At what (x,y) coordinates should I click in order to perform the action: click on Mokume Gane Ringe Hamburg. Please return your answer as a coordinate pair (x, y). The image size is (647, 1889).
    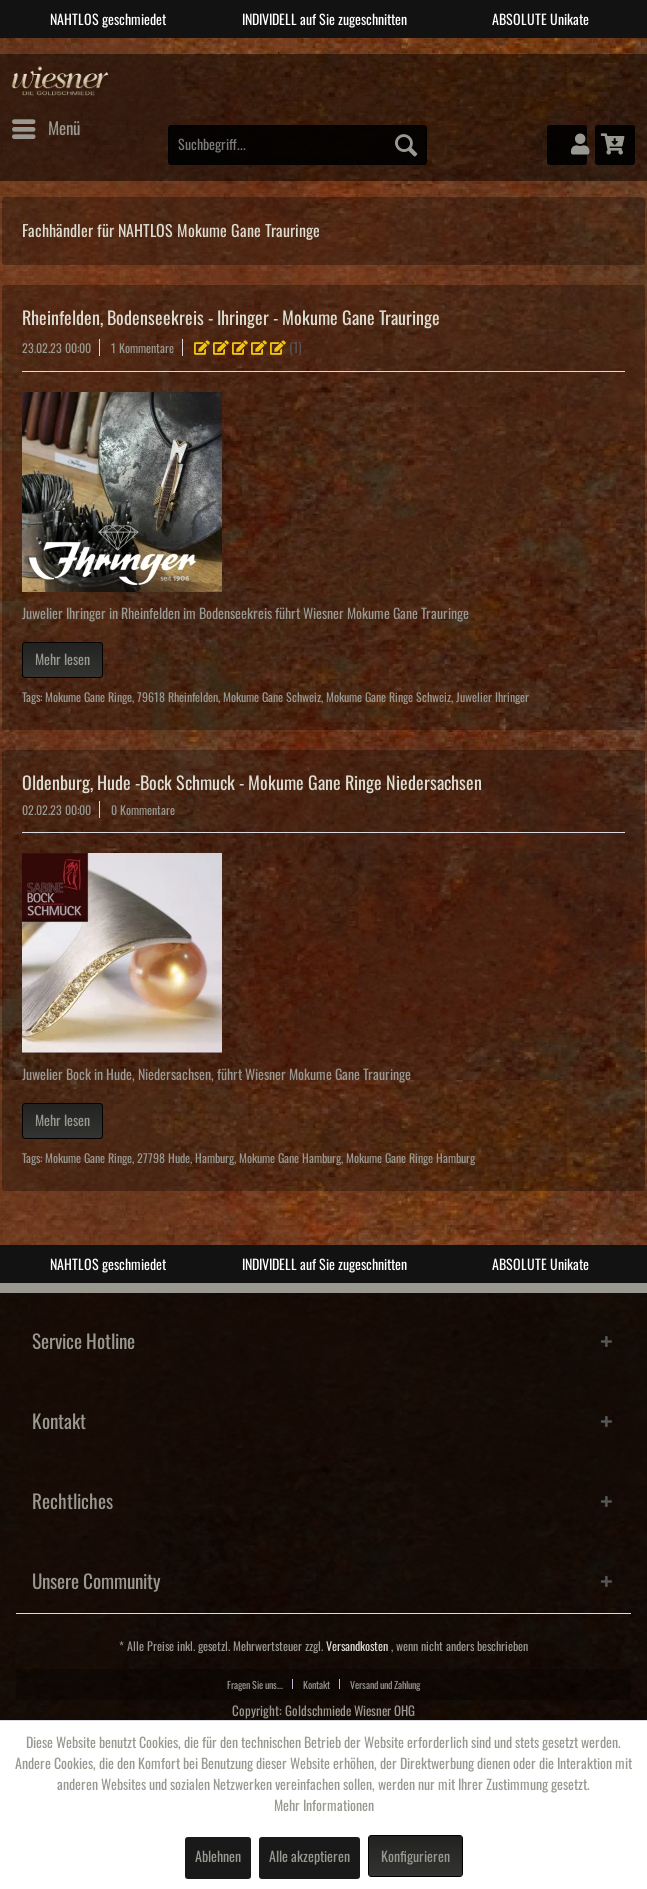
    Looking at the image, I should click on (410, 1158).